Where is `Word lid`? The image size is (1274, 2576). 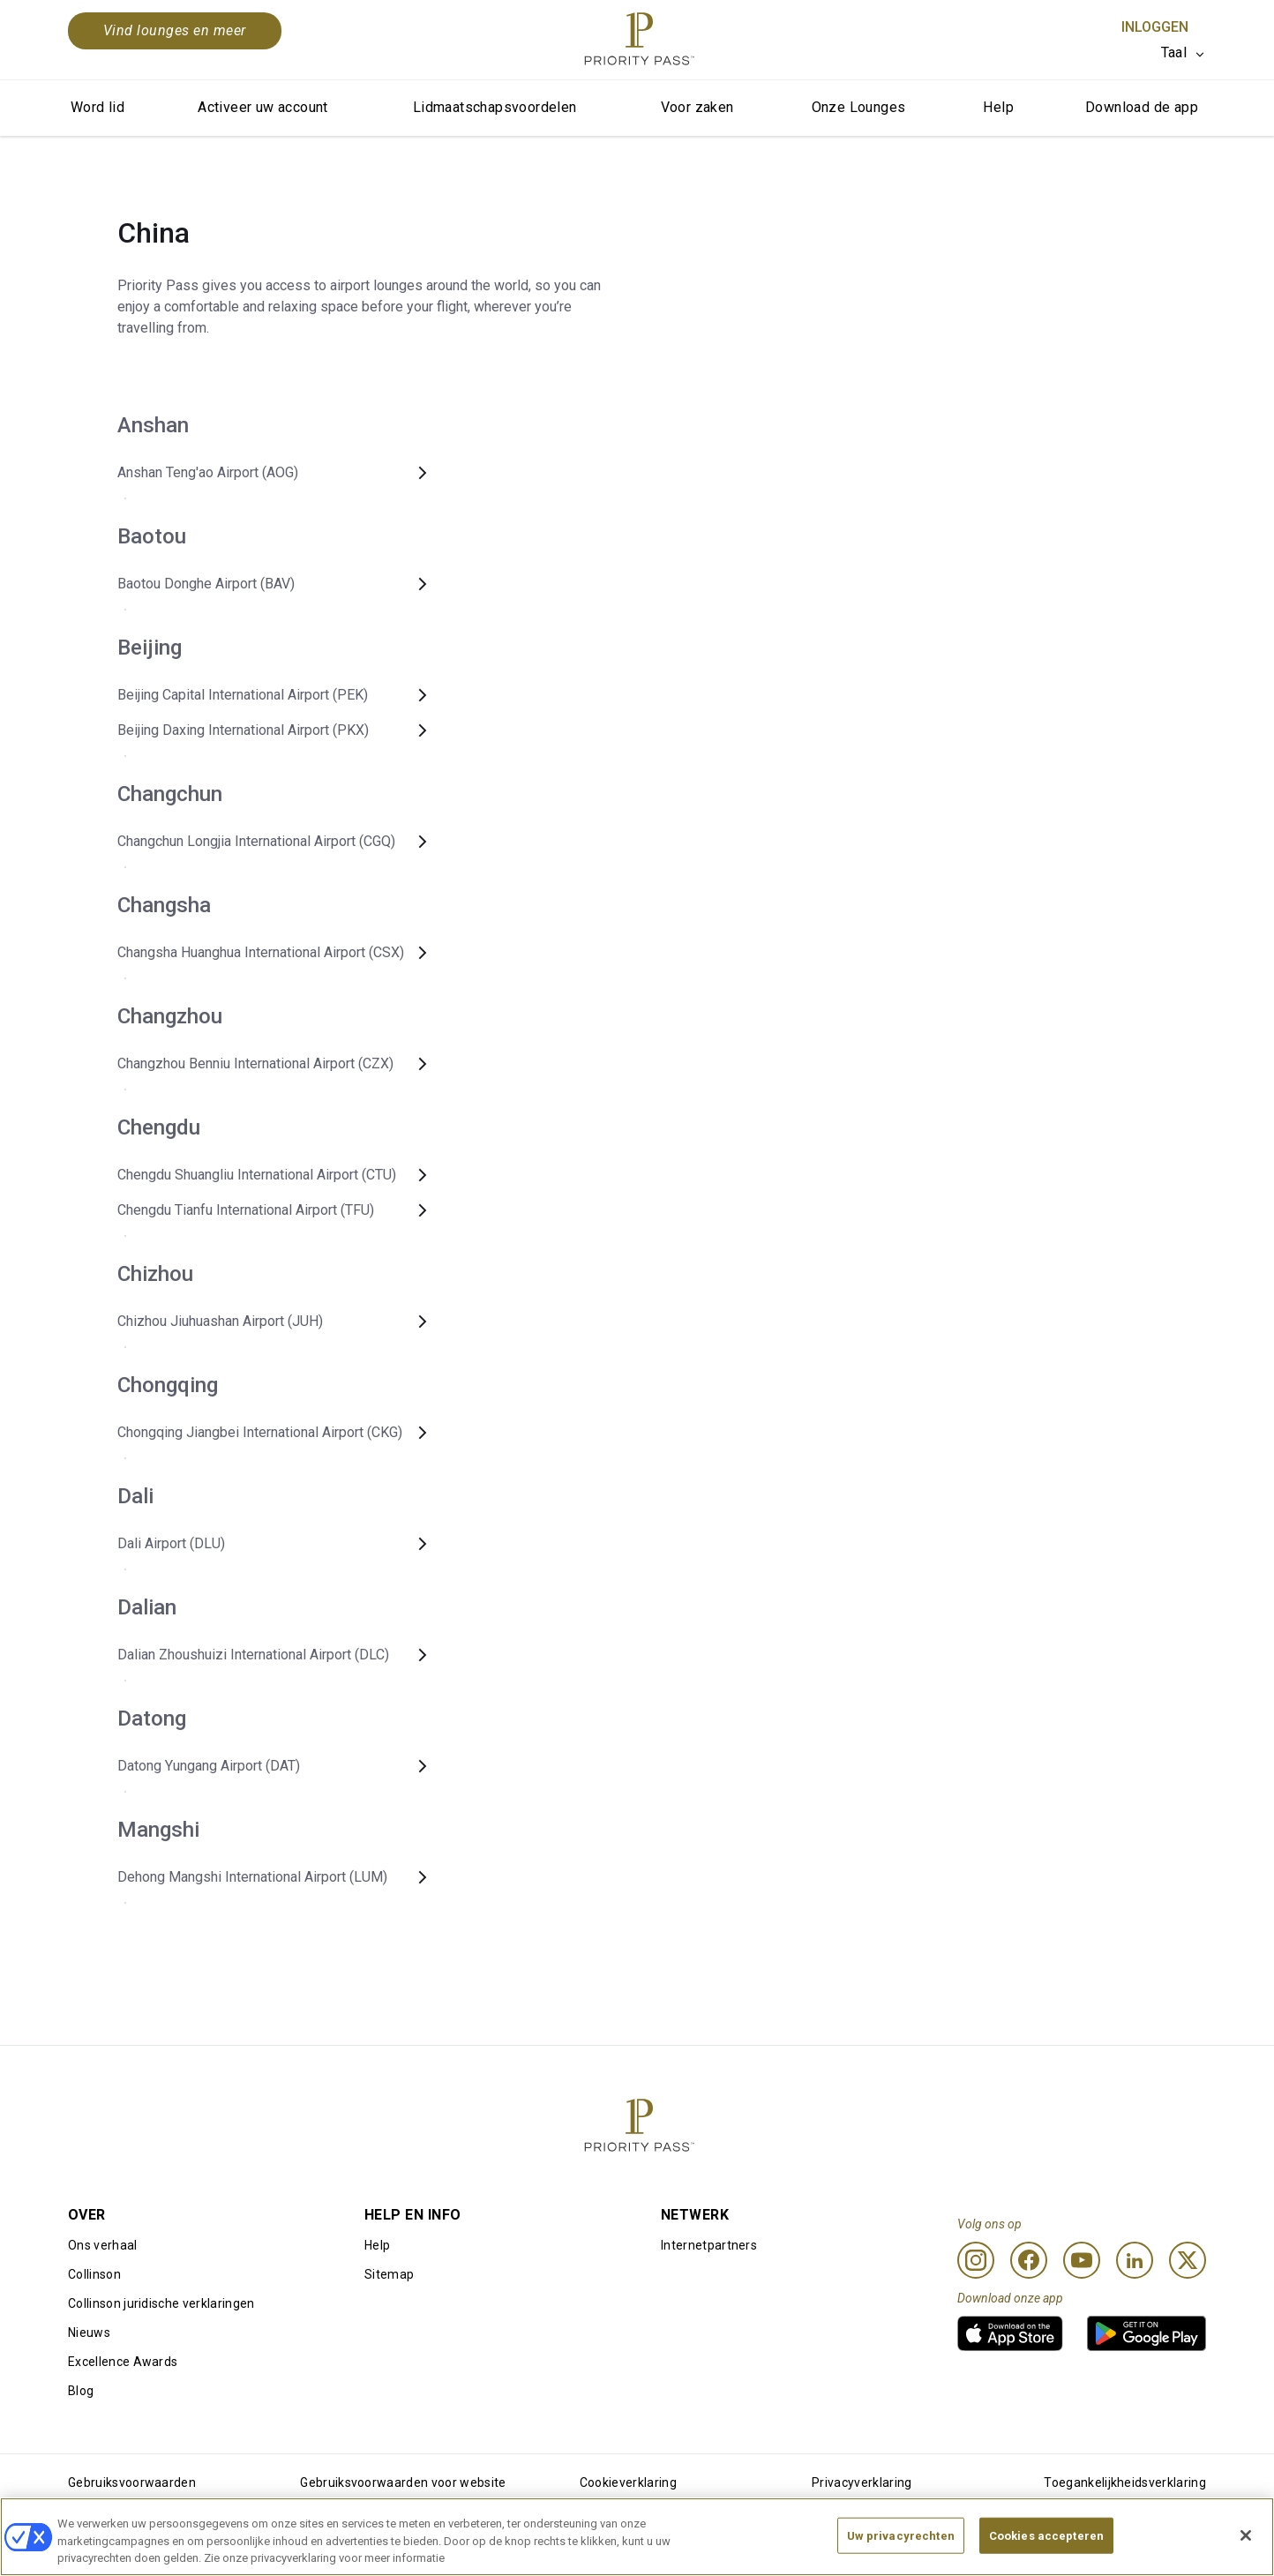
Word lid is located at coordinates (97, 107).